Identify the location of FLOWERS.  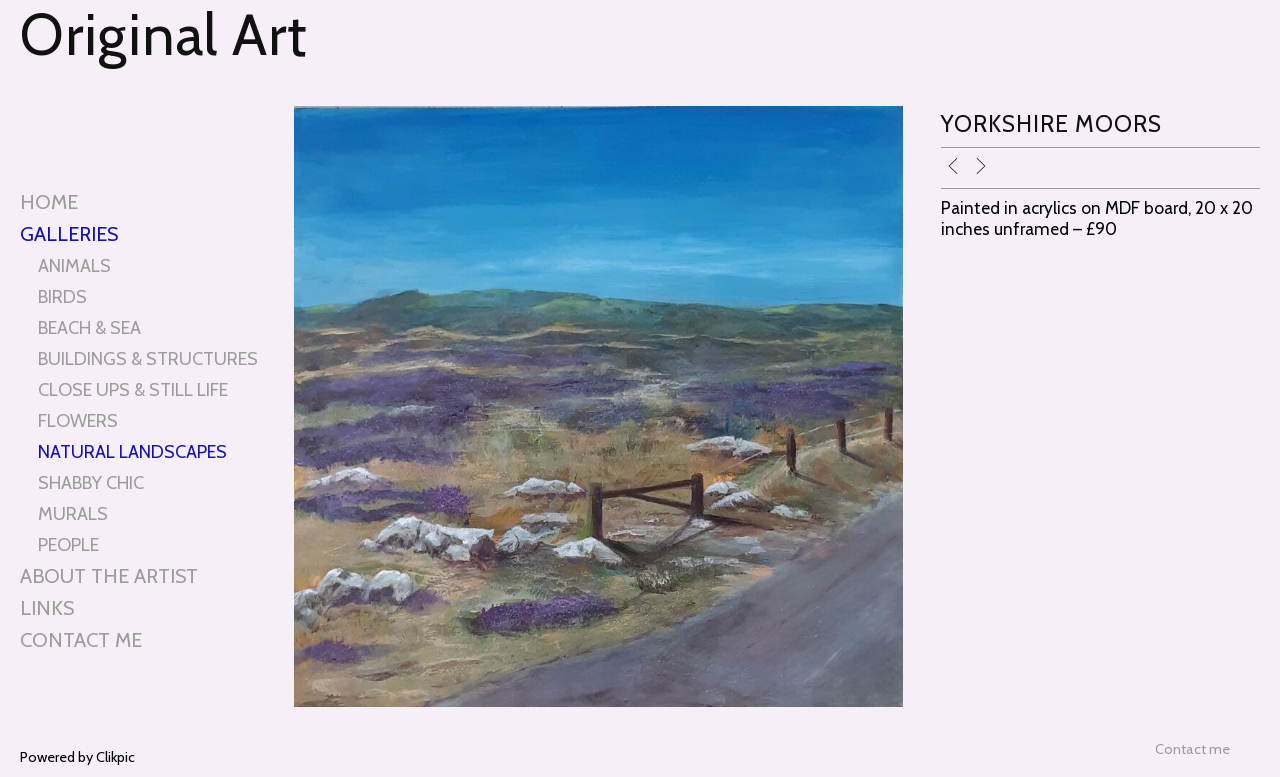
(78, 420).